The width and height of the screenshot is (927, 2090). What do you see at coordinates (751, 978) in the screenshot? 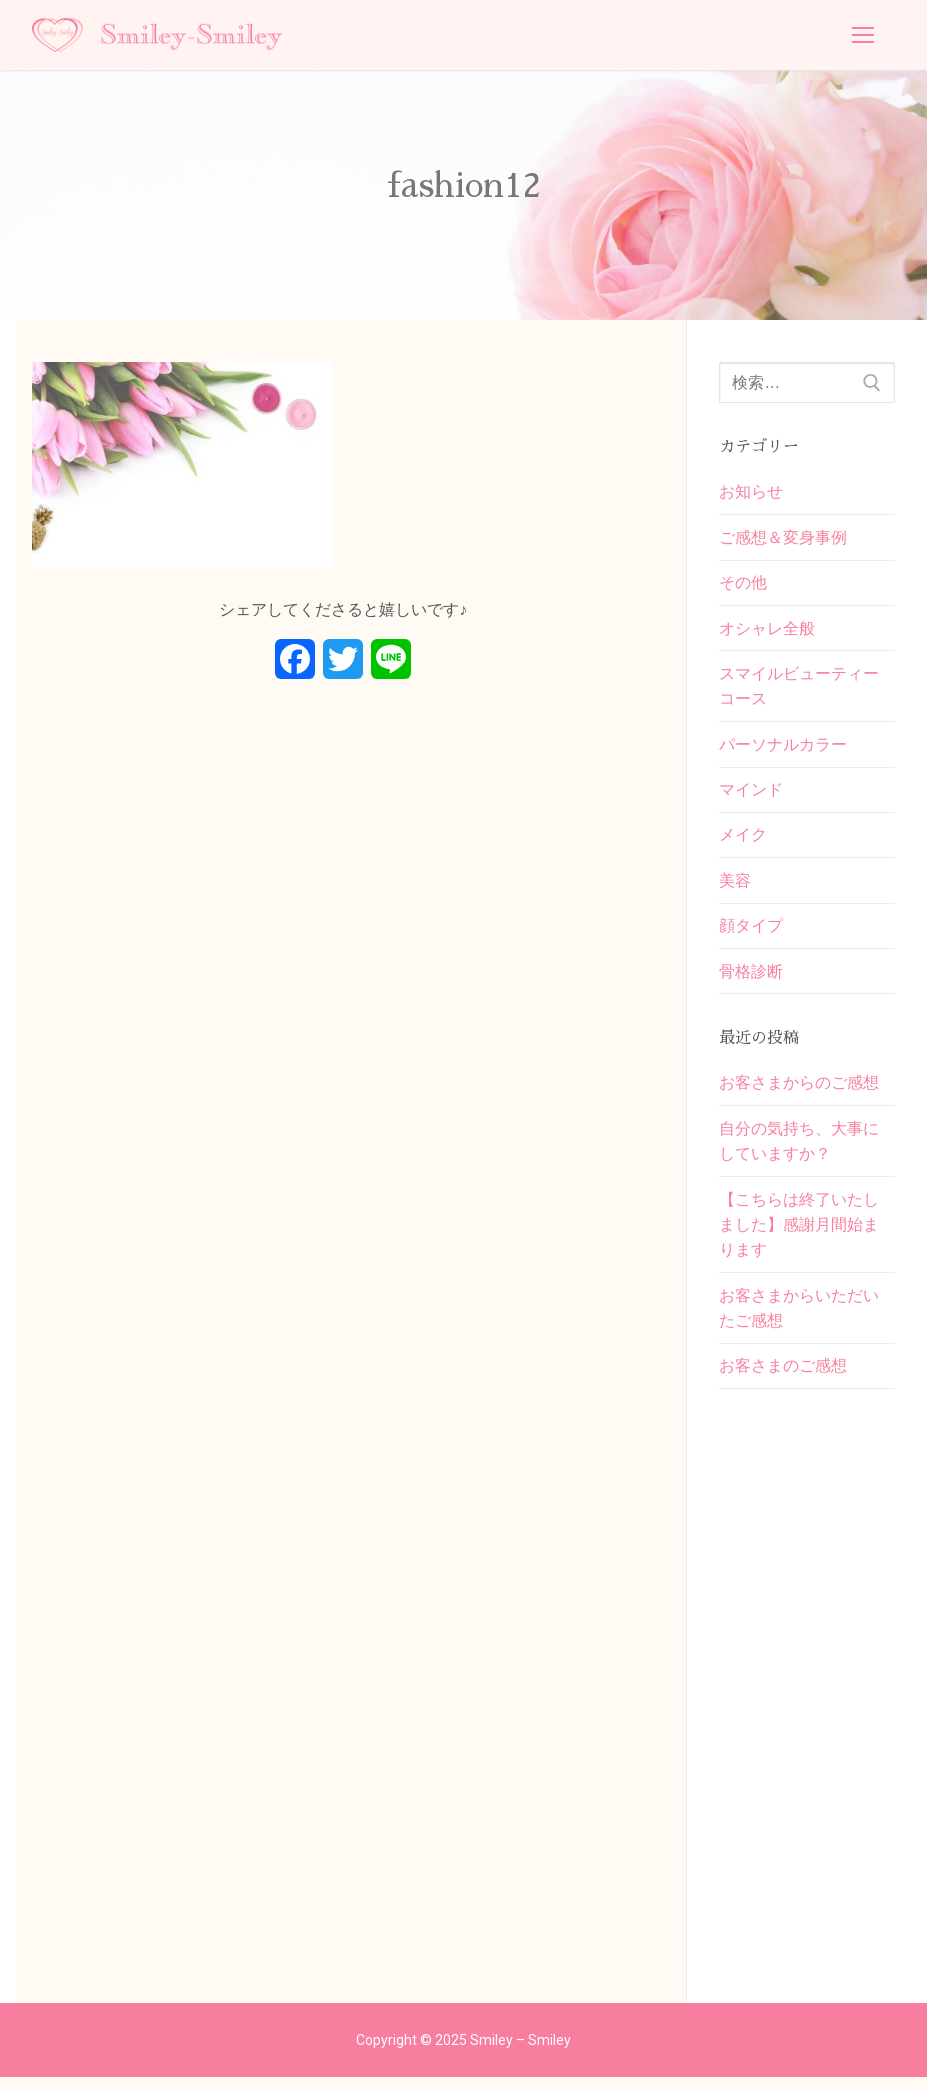
I see `骨格診断` at bounding box center [751, 978].